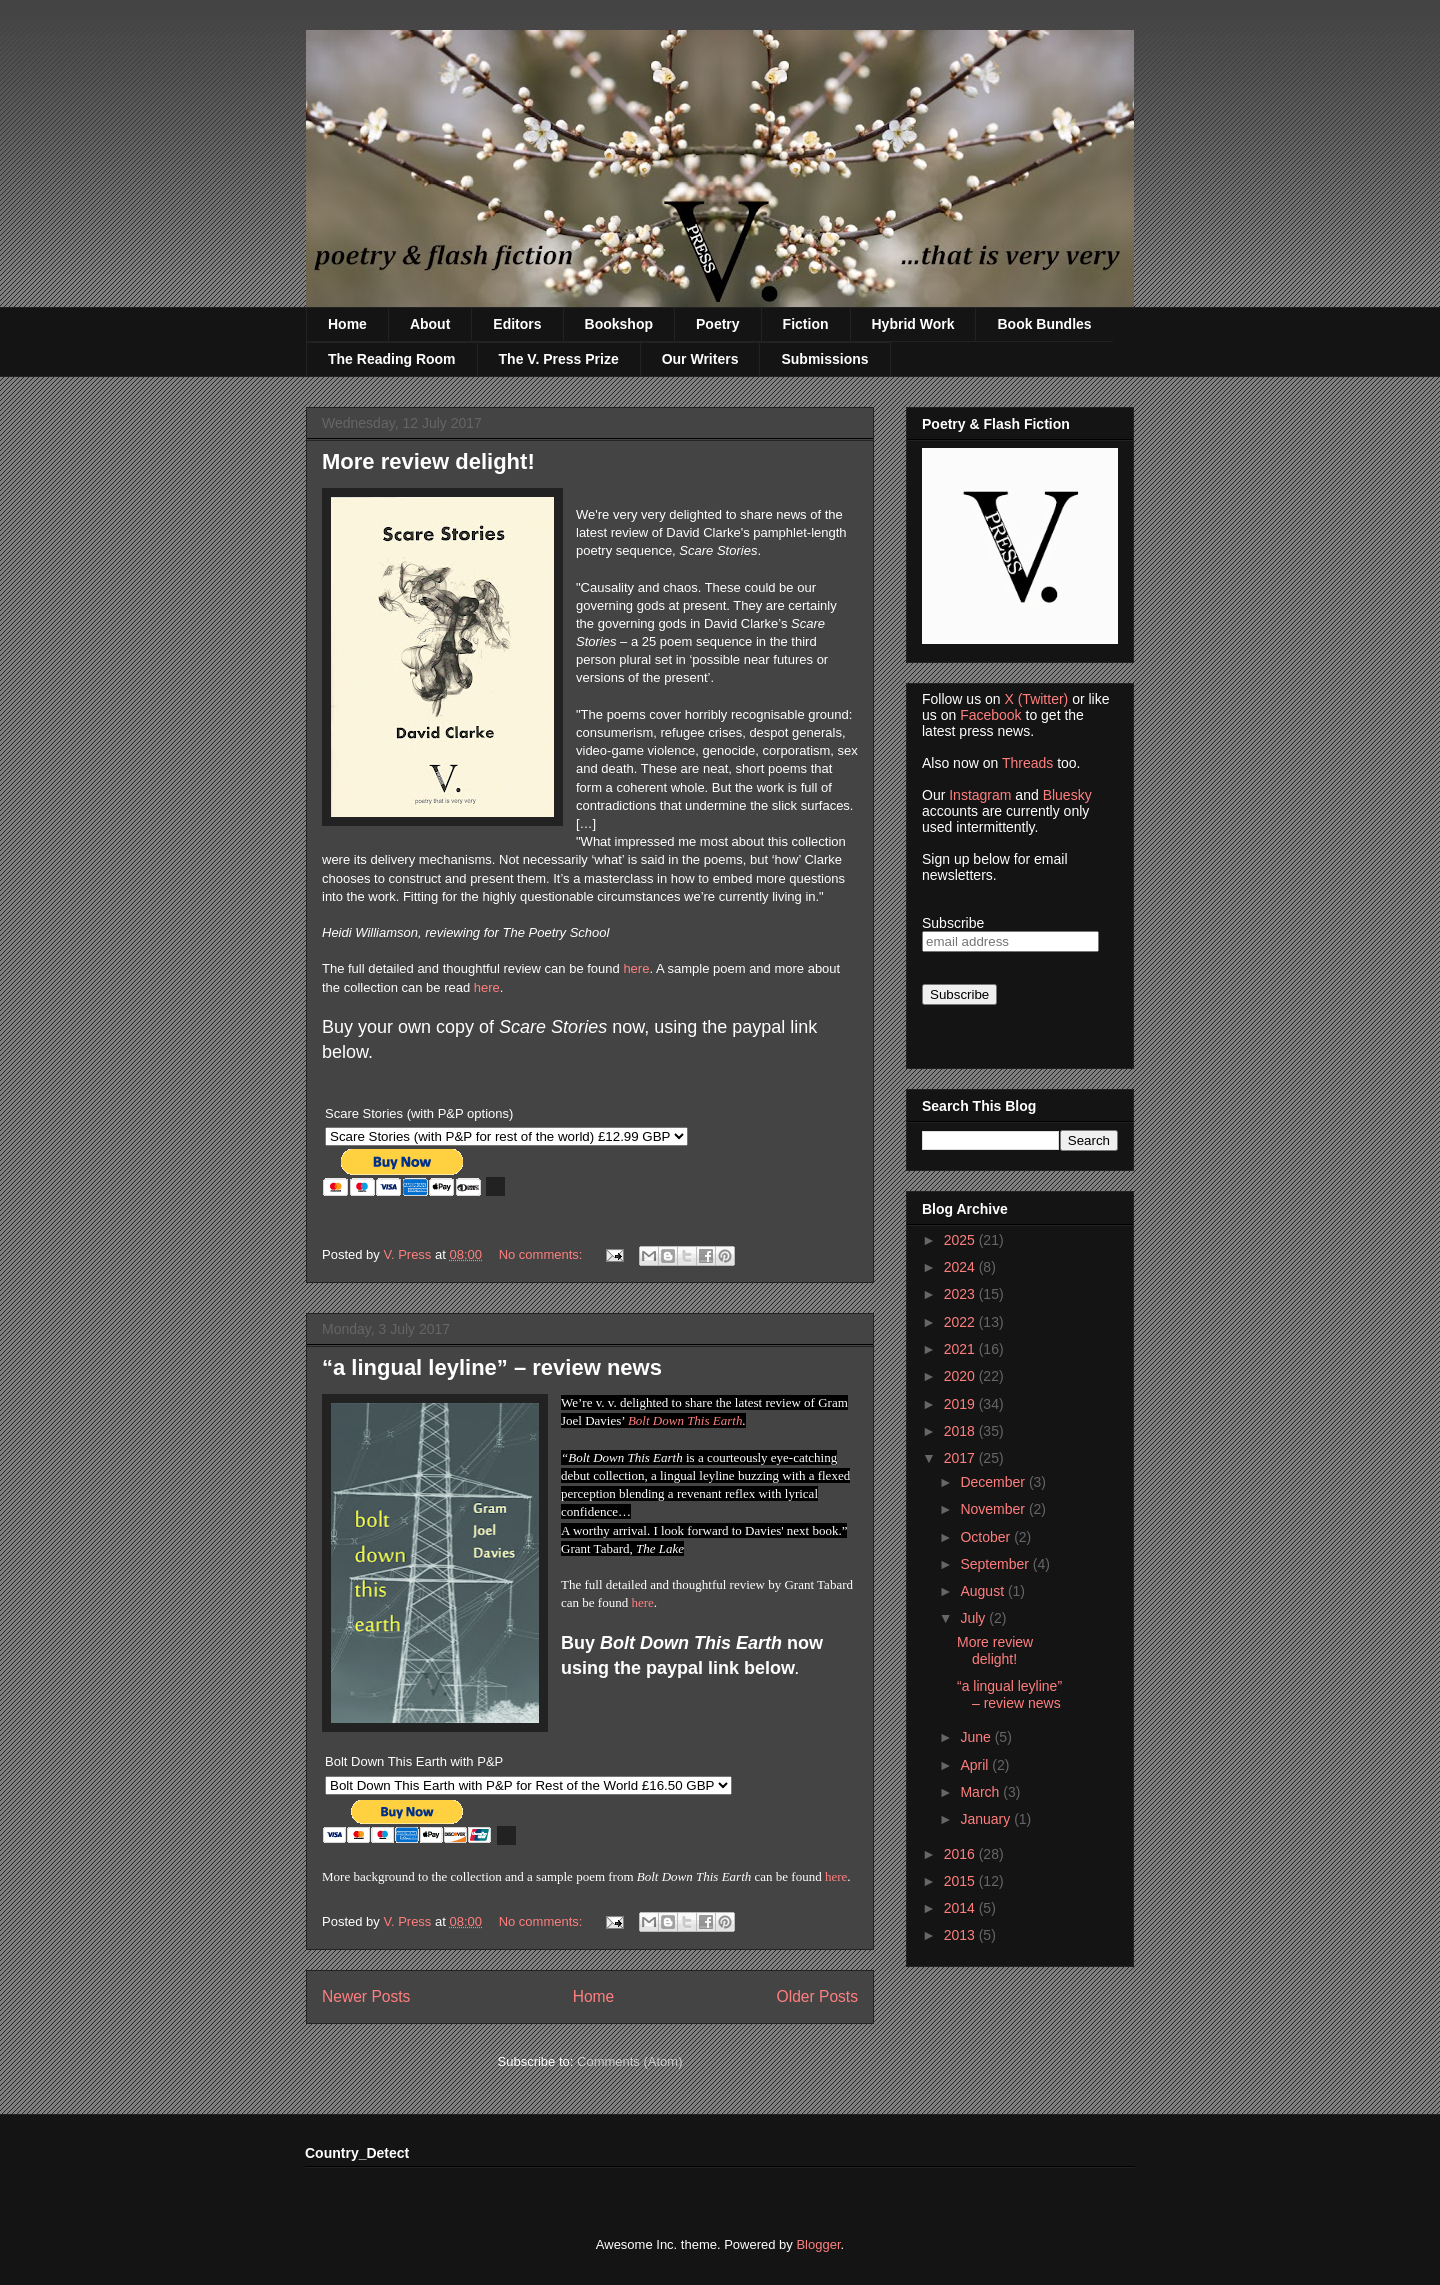 The height and width of the screenshot is (2285, 1440). What do you see at coordinates (1036, 699) in the screenshot?
I see `X (Twitter)` at bounding box center [1036, 699].